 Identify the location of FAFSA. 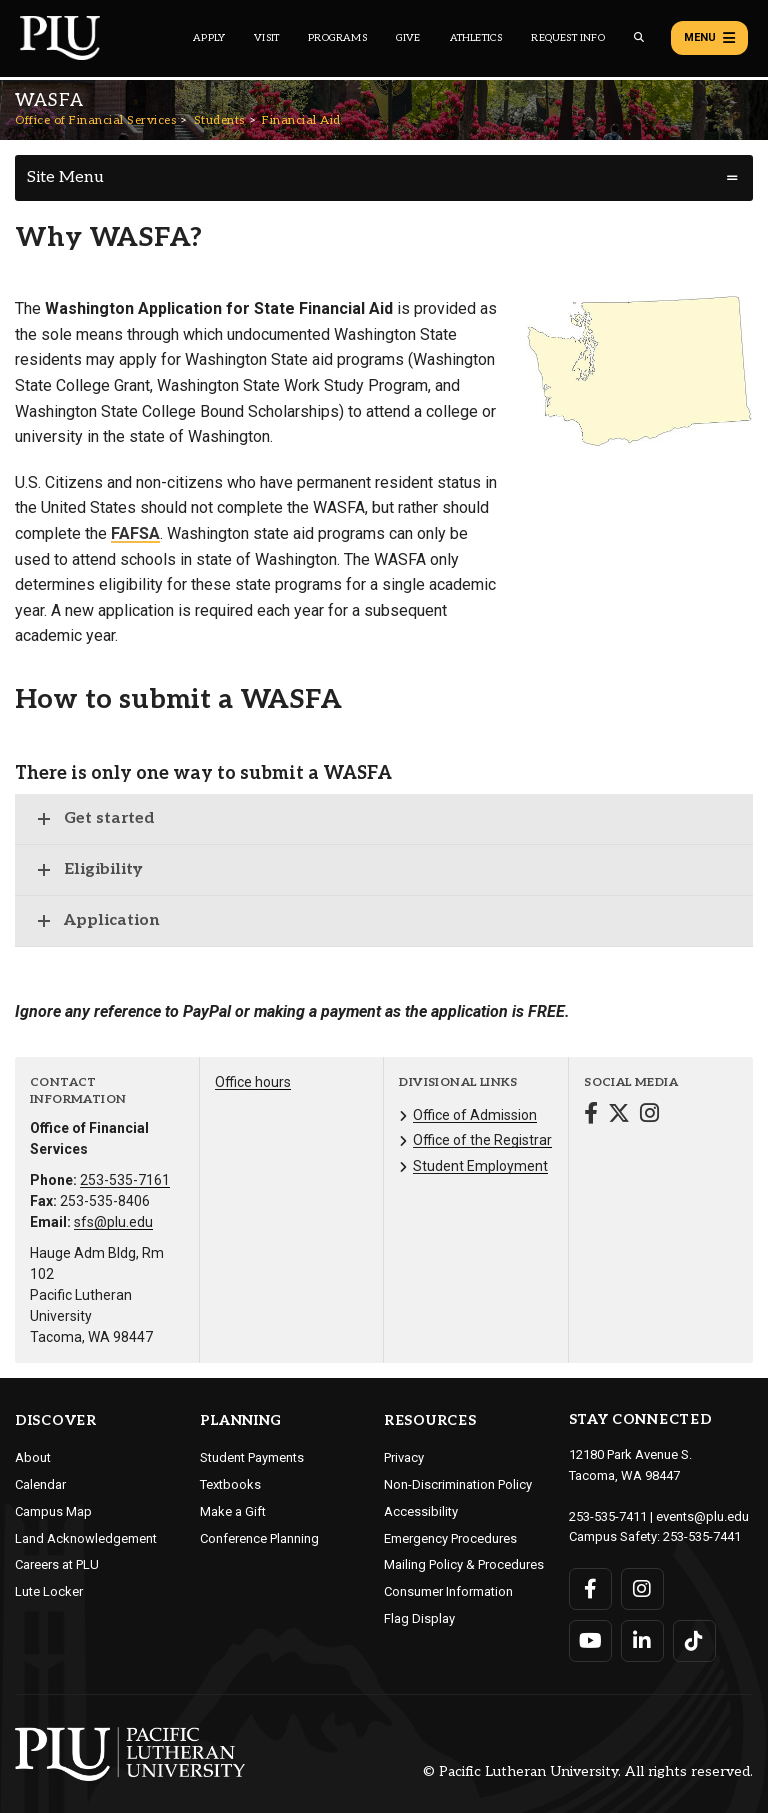
(135, 533).